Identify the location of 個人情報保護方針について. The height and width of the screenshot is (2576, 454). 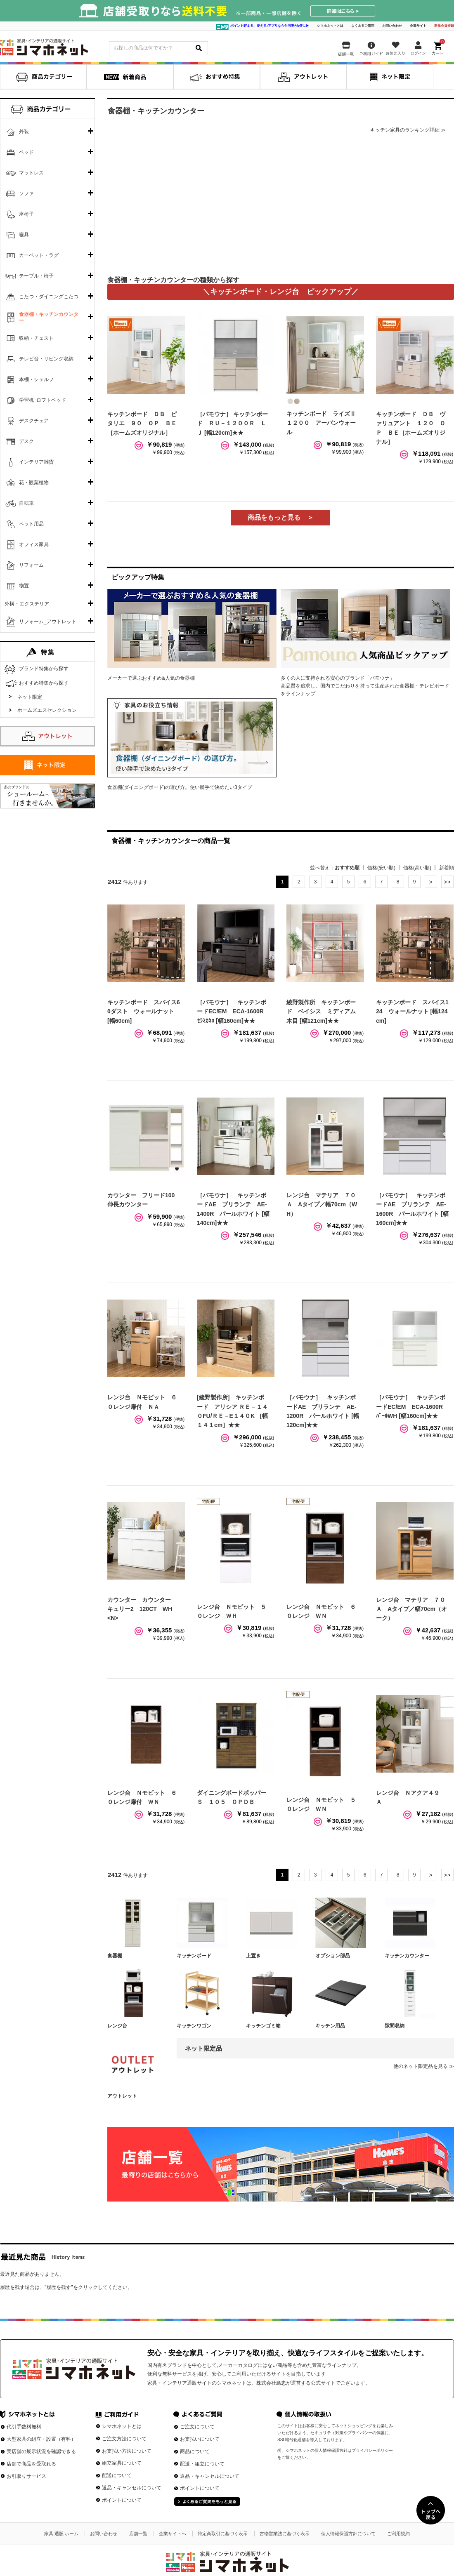
(348, 2533).